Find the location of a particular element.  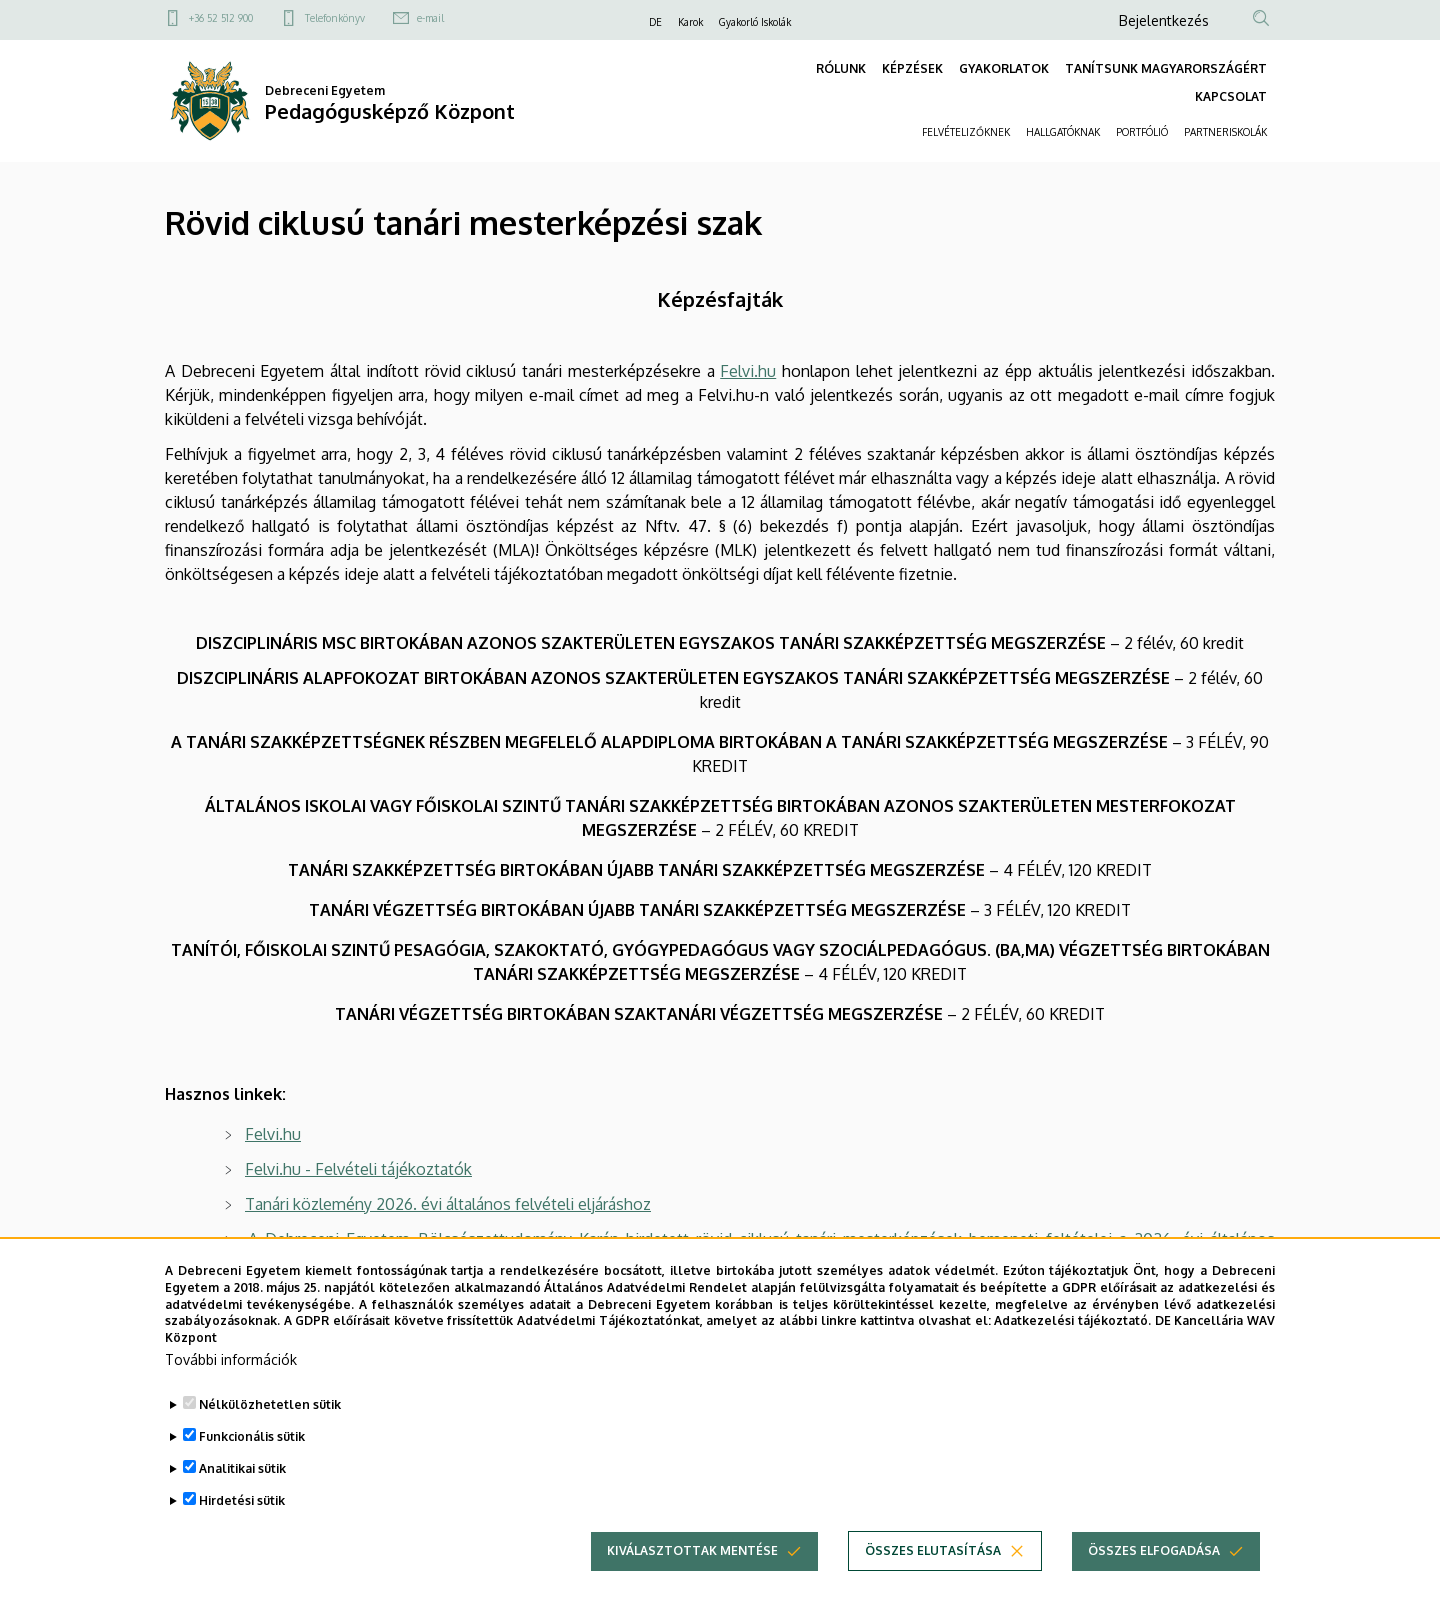

+36 52 512 900 is located at coordinates (221, 18).